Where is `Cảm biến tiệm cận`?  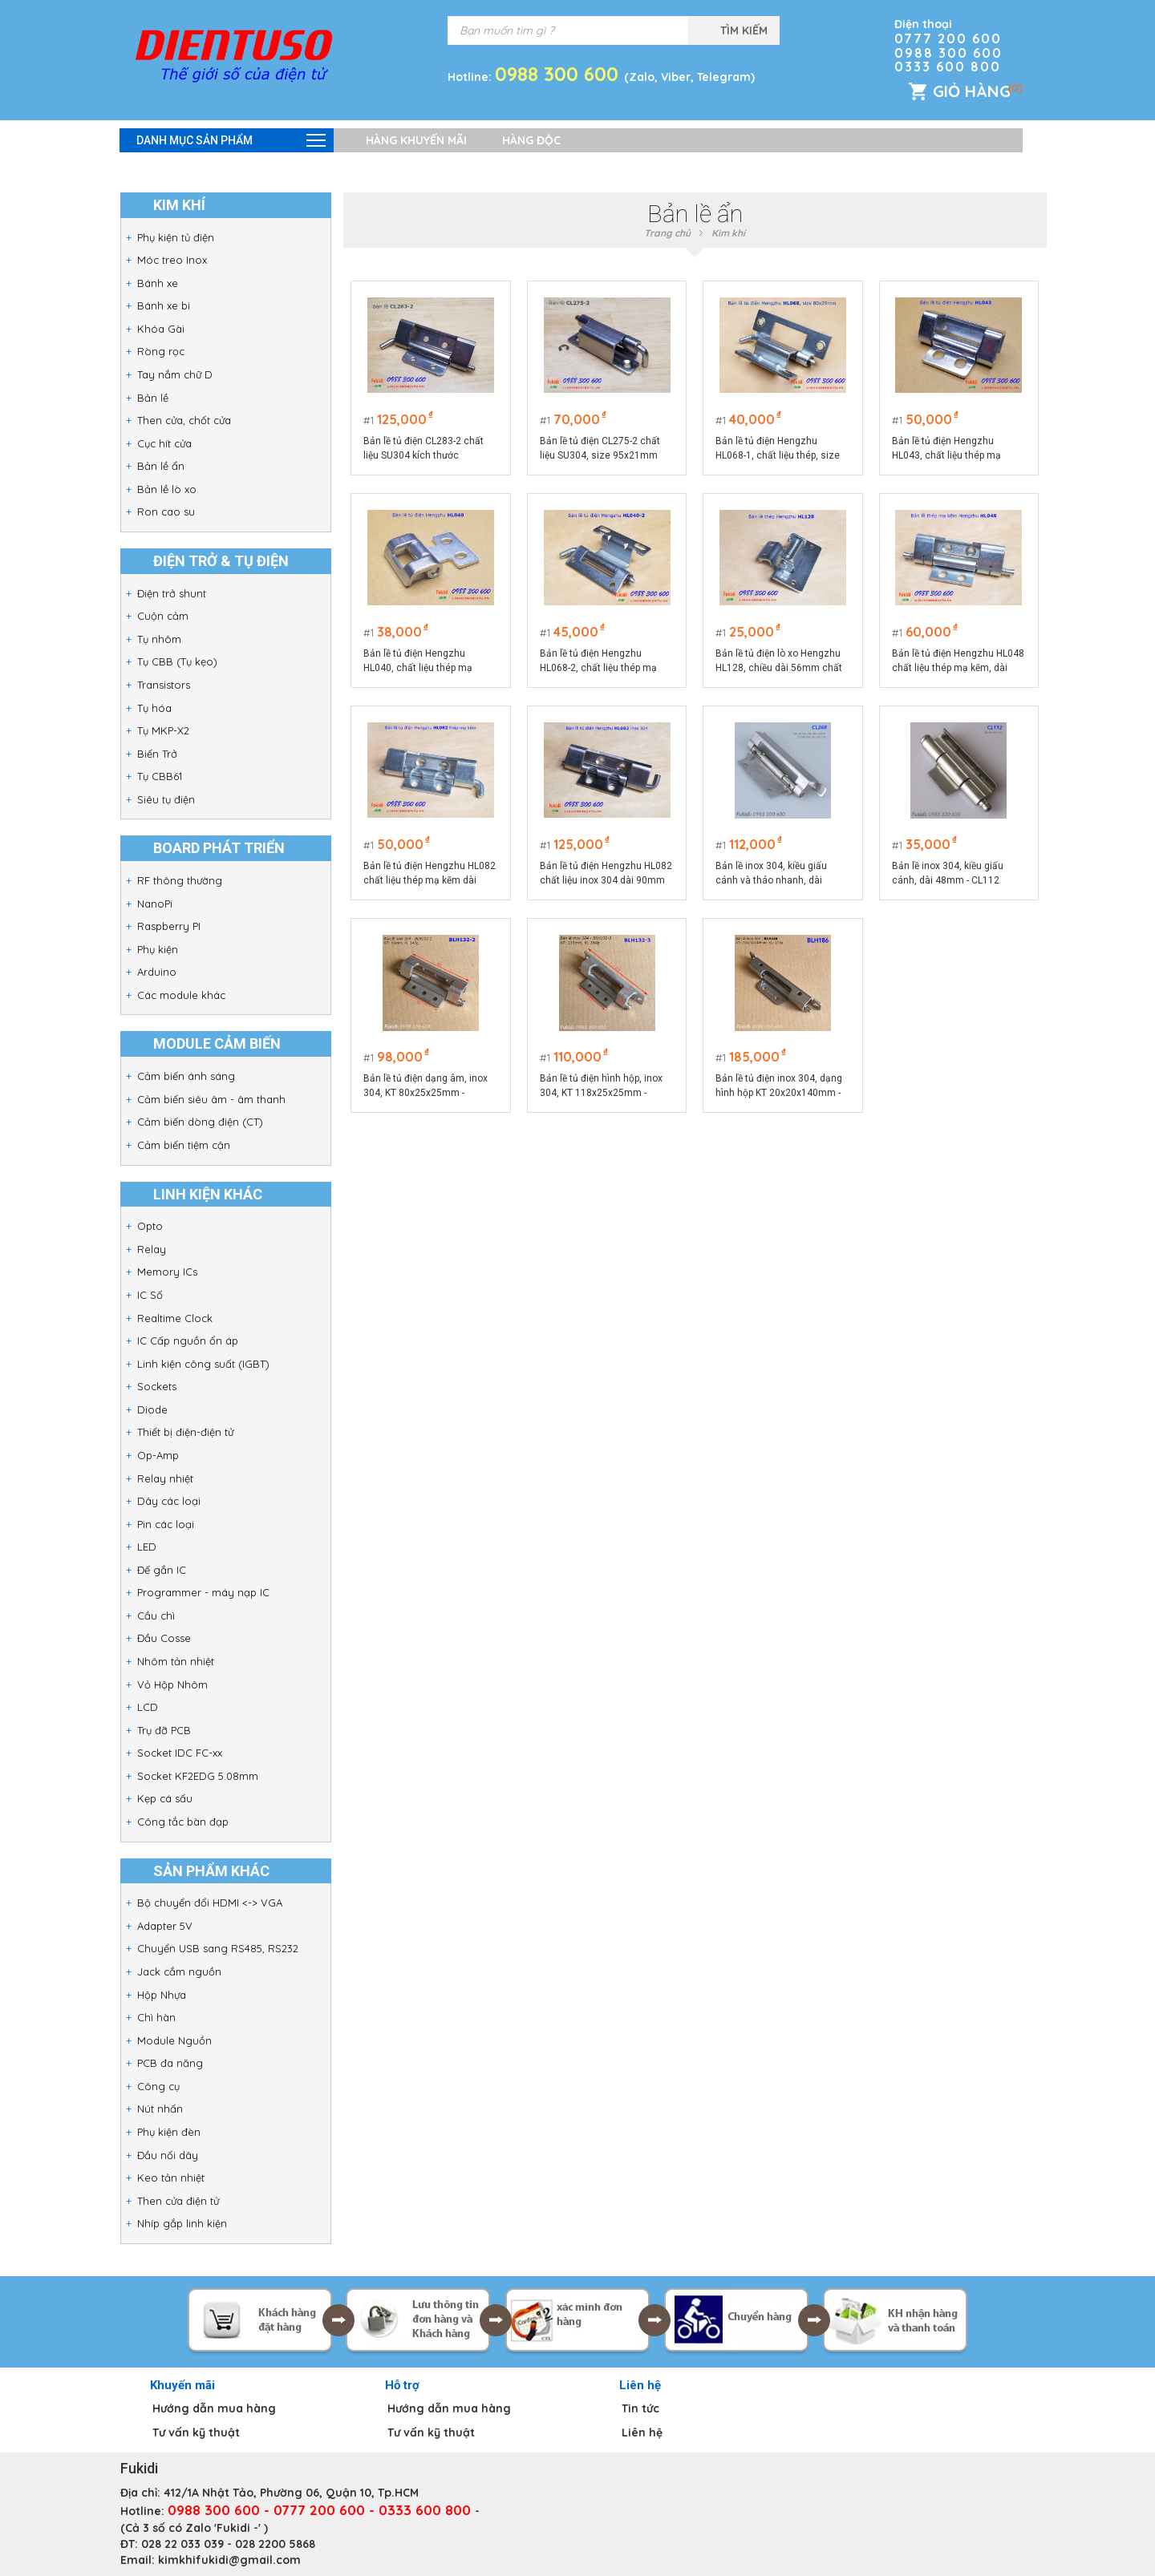
Cảm biến tiệm cận is located at coordinates (183, 1144).